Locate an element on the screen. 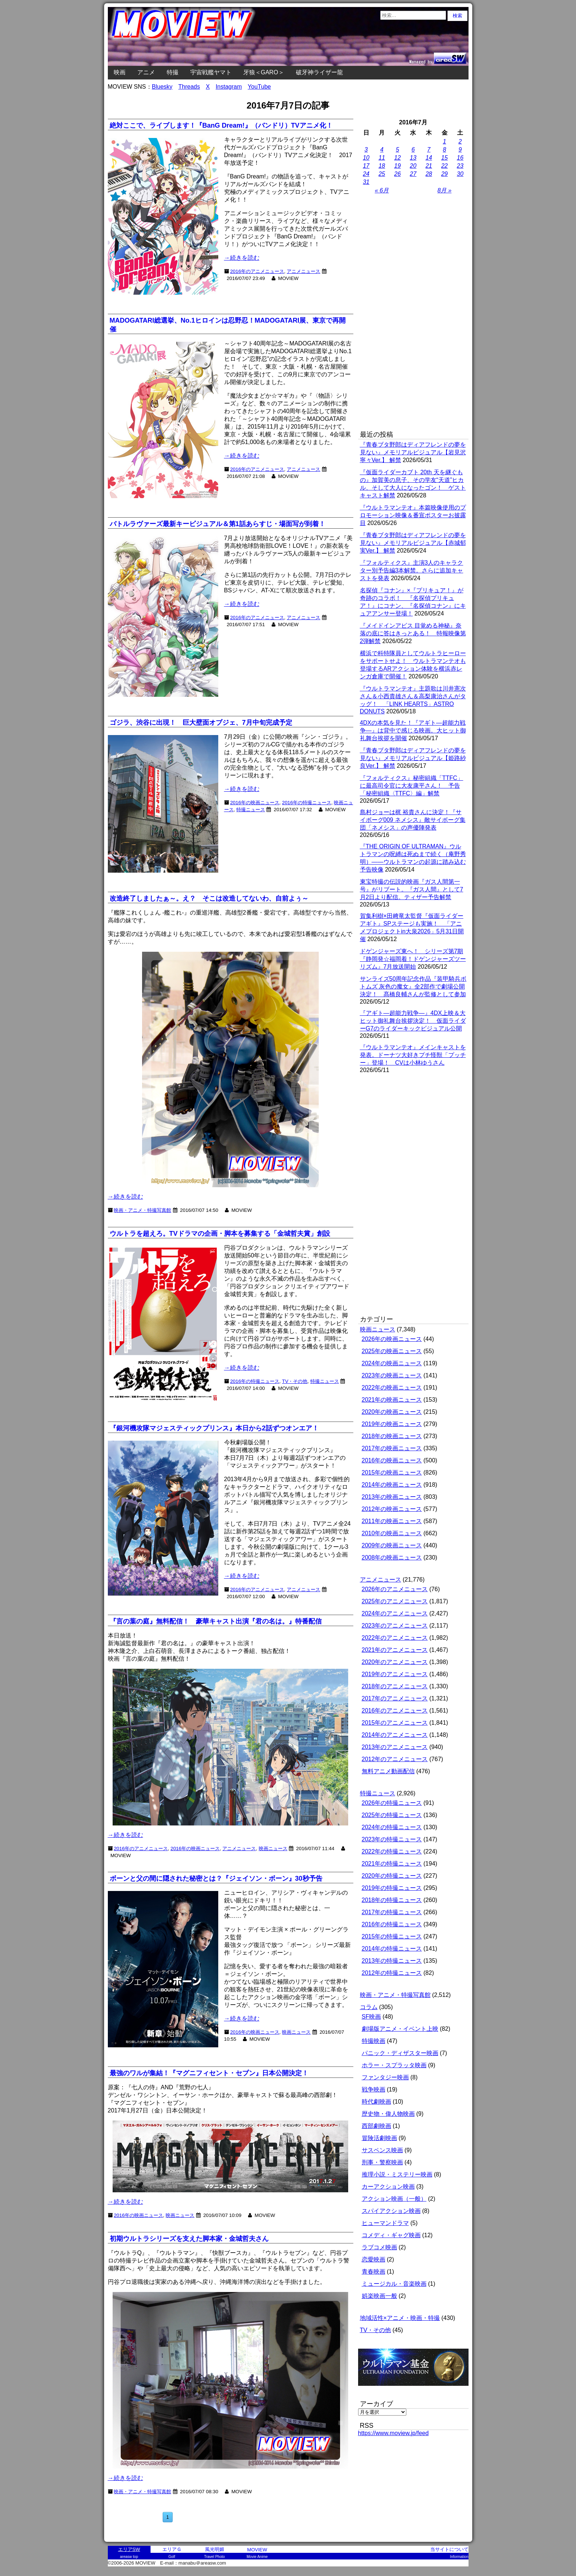 This screenshot has height=2576, width=576. 2021年の特撮ニュース is located at coordinates (392, 1863).